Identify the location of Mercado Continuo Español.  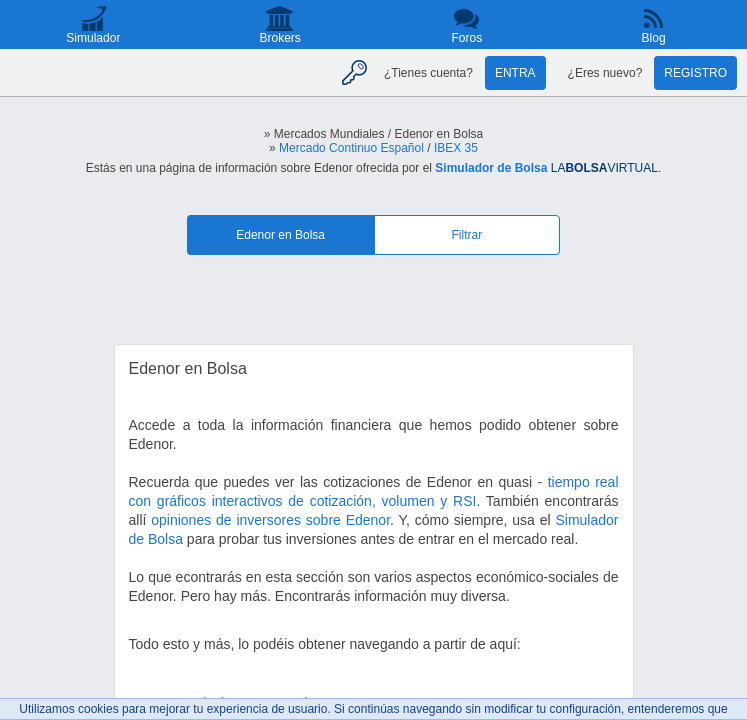
(351, 148).